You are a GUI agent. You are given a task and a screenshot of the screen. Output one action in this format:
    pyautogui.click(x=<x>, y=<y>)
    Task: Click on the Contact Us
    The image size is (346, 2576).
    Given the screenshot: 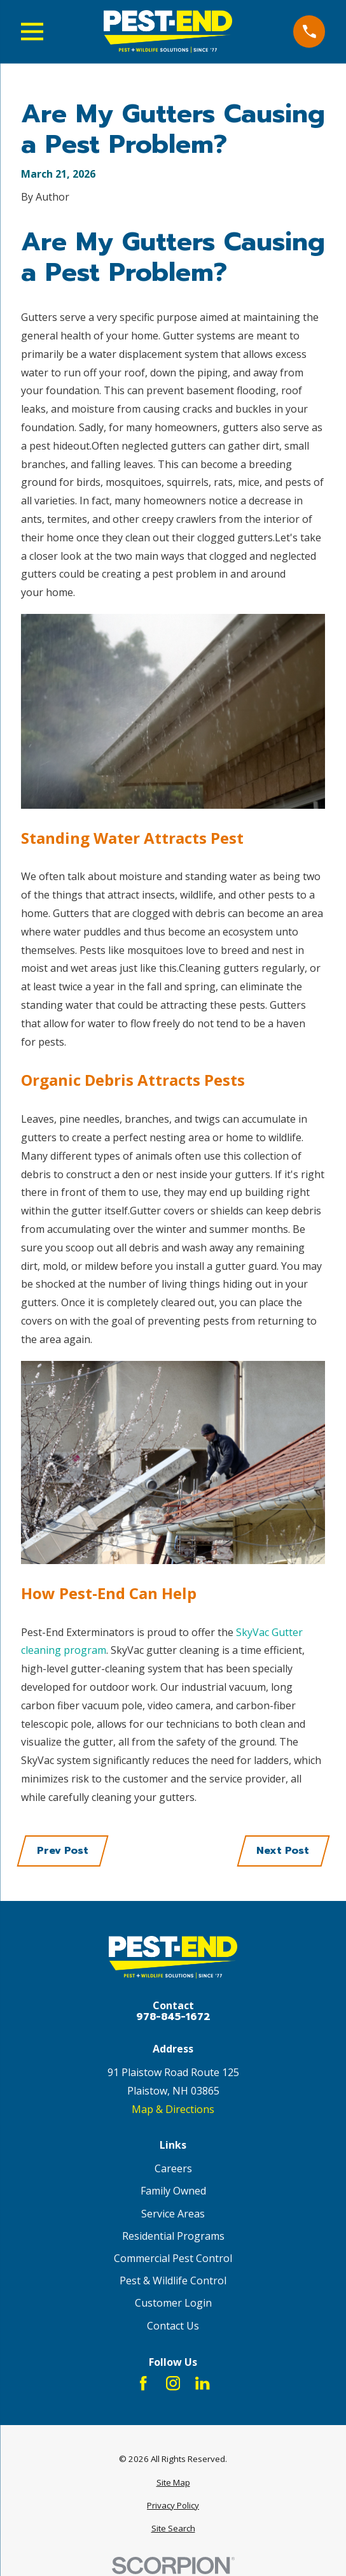 What is the action you would take?
    pyautogui.click(x=173, y=2326)
    